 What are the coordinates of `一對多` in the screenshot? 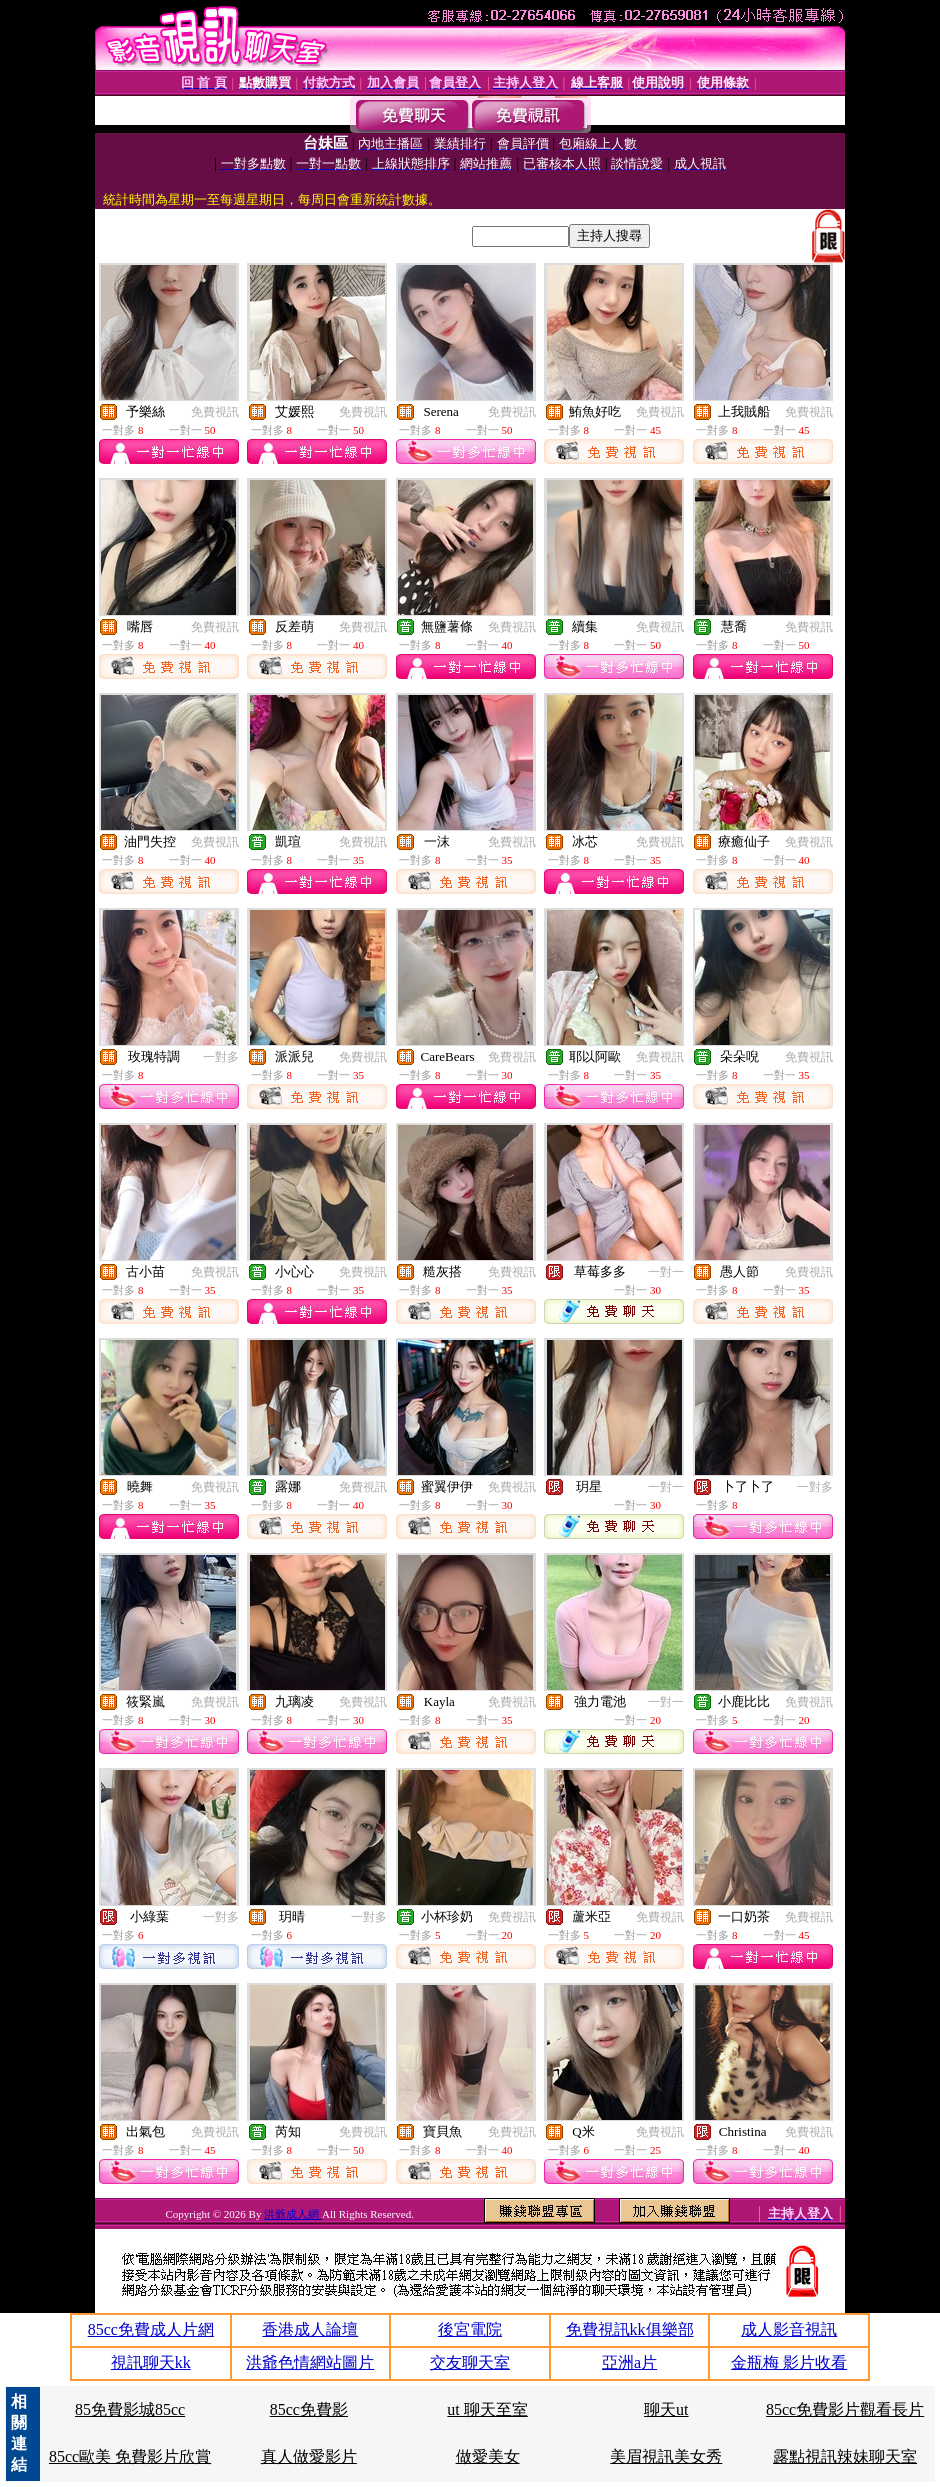 It's located at (221, 1057).